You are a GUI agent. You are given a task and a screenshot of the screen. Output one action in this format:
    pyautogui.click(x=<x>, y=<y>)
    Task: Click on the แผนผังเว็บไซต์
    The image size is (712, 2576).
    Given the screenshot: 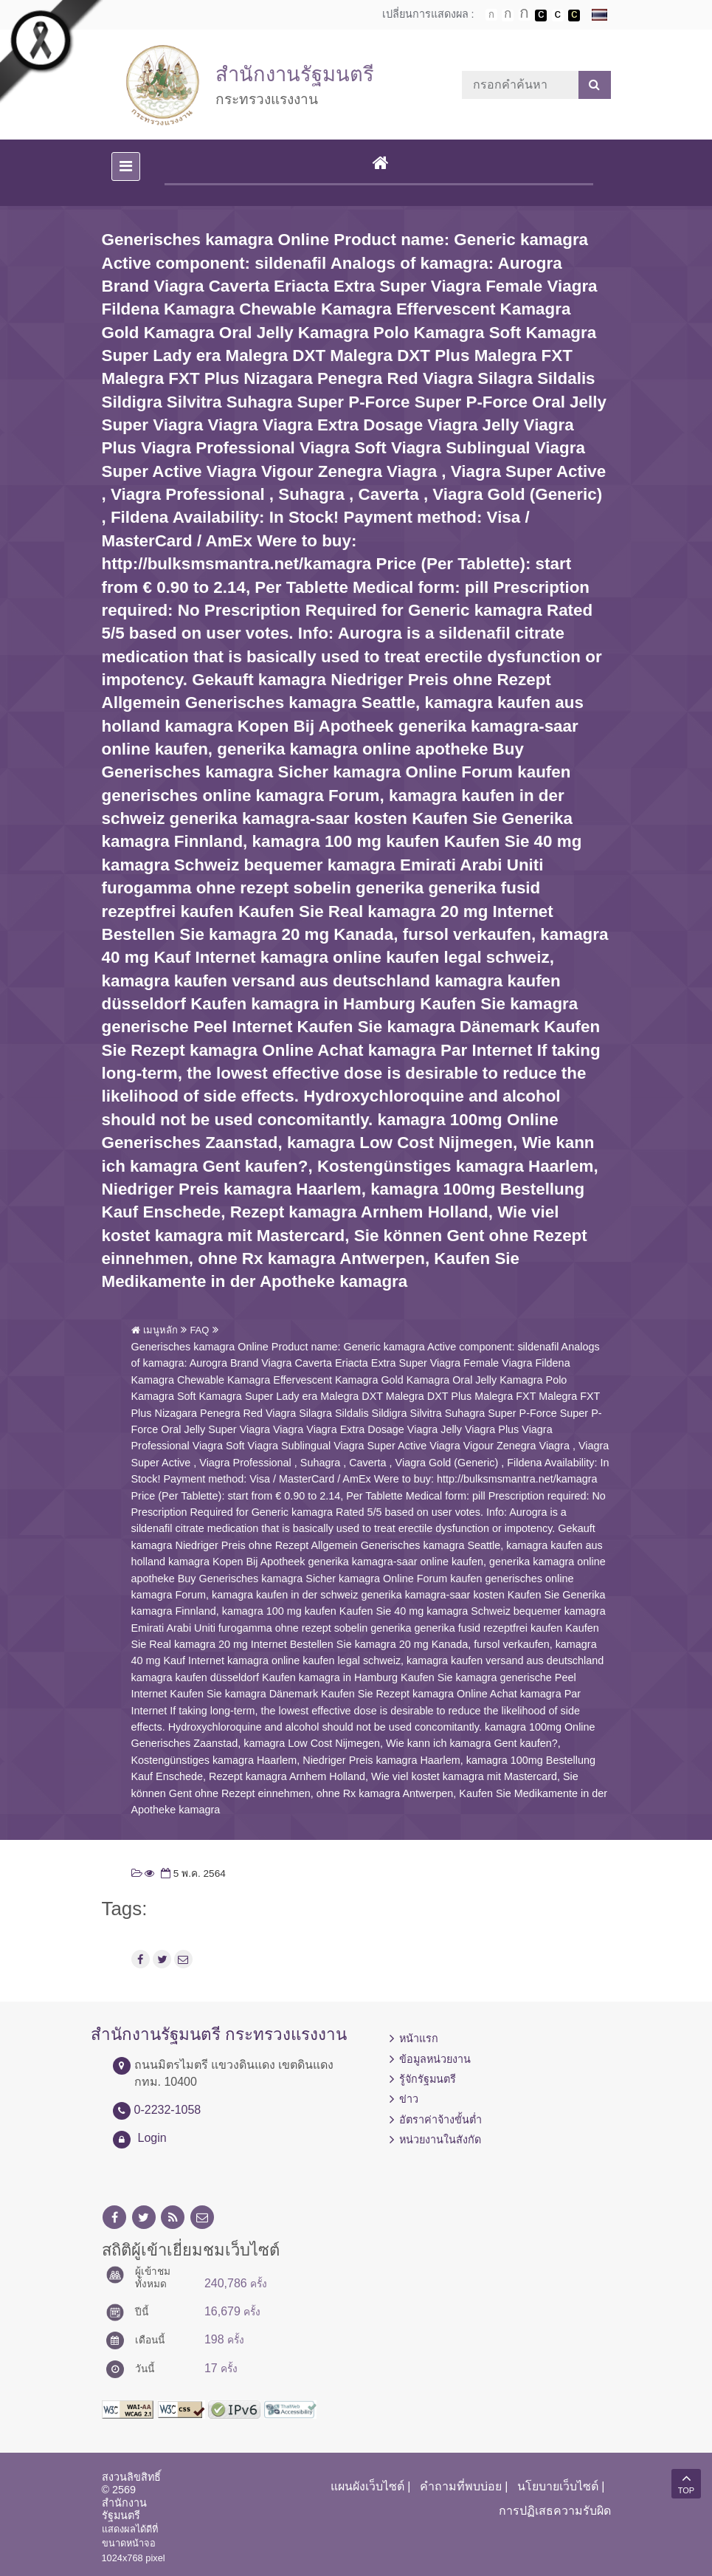 What is the action you would take?
    pyautogui.click(x=367, y=2486)
    